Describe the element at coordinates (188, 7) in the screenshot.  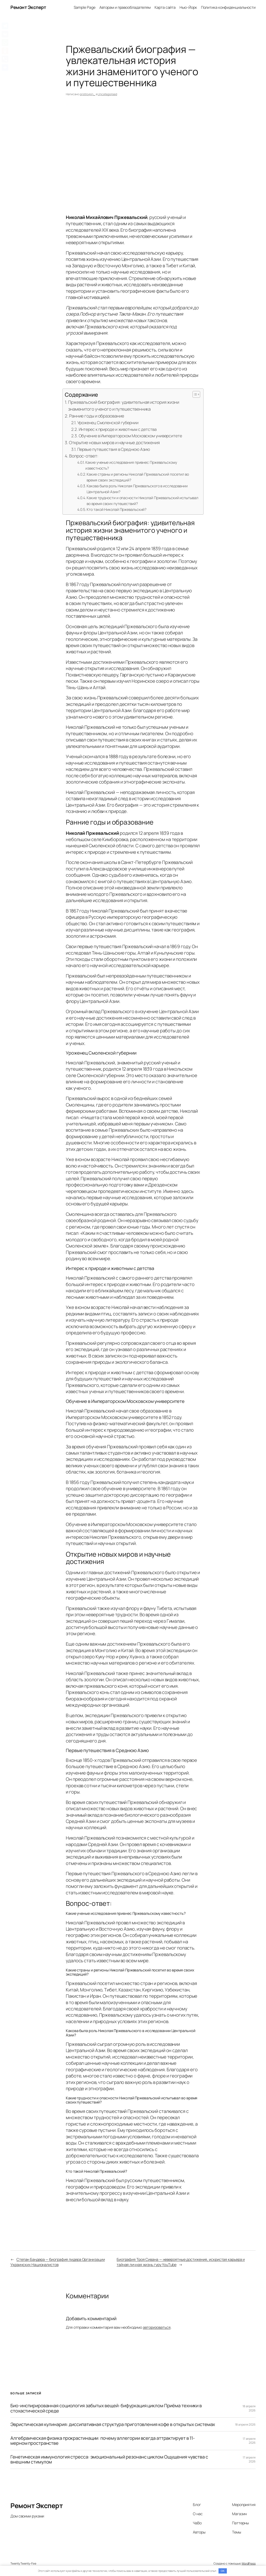
I see `Нью-Йорк` at that location.